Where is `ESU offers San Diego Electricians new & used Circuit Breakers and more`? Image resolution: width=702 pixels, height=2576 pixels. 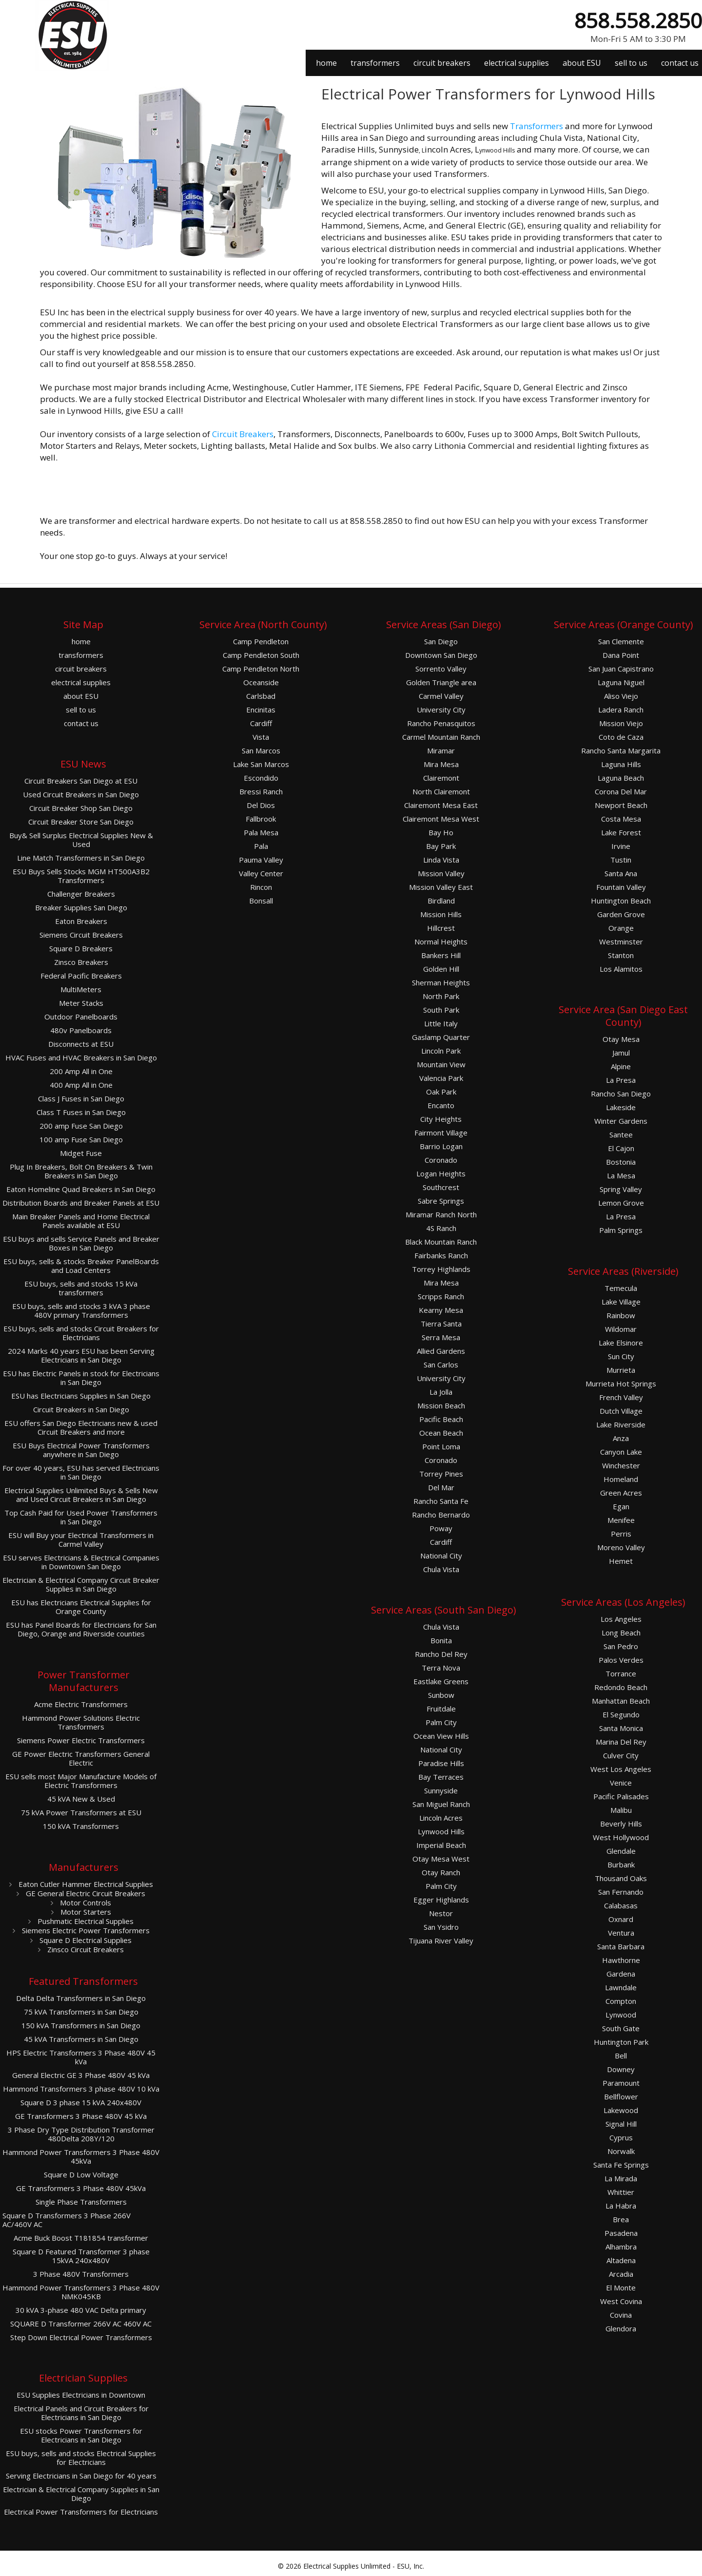 ESU offers San Diego Electricians new & used Circuit Breakers and more is located at coordinates (80, 1428).